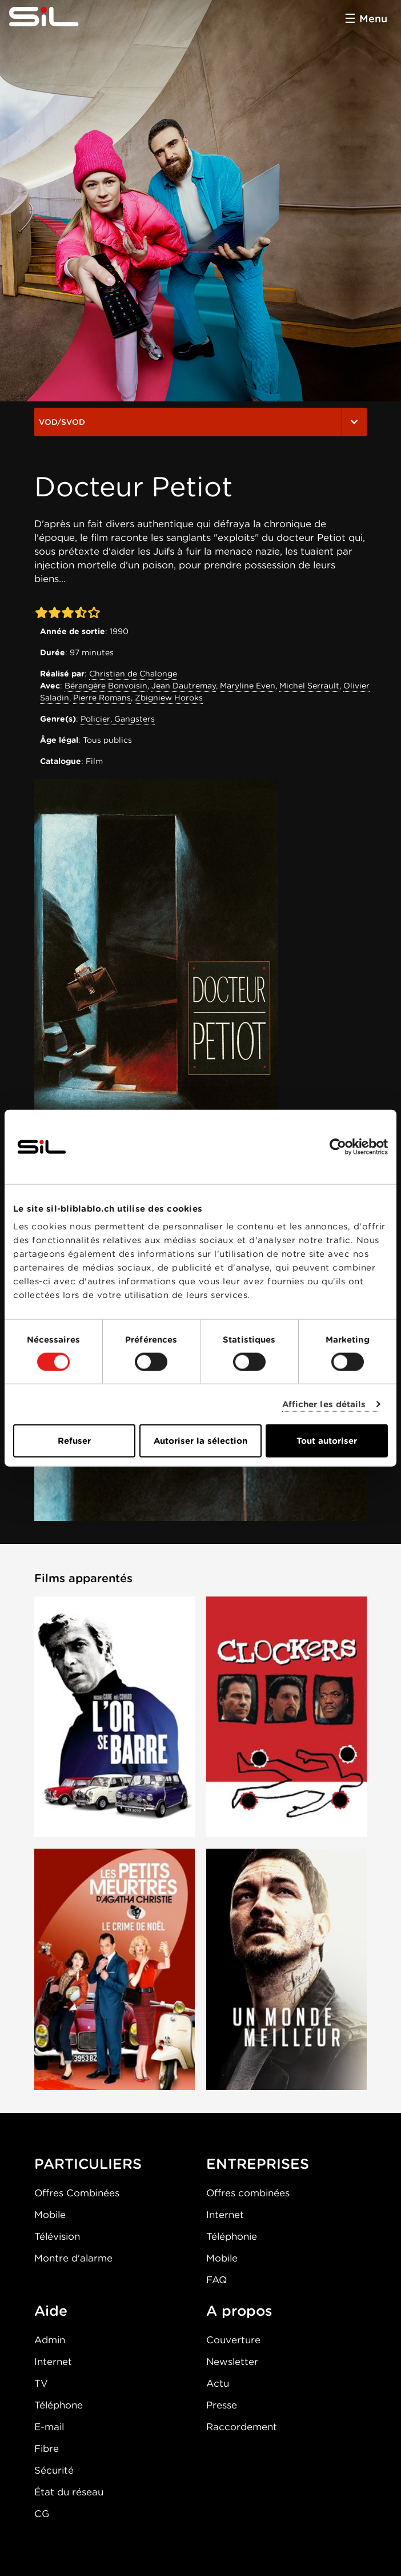 The width and height of the screenshot is (401, 2576). Describe the element at coordinates (41, 2513) in the screenshot. I see `CG` at that location.